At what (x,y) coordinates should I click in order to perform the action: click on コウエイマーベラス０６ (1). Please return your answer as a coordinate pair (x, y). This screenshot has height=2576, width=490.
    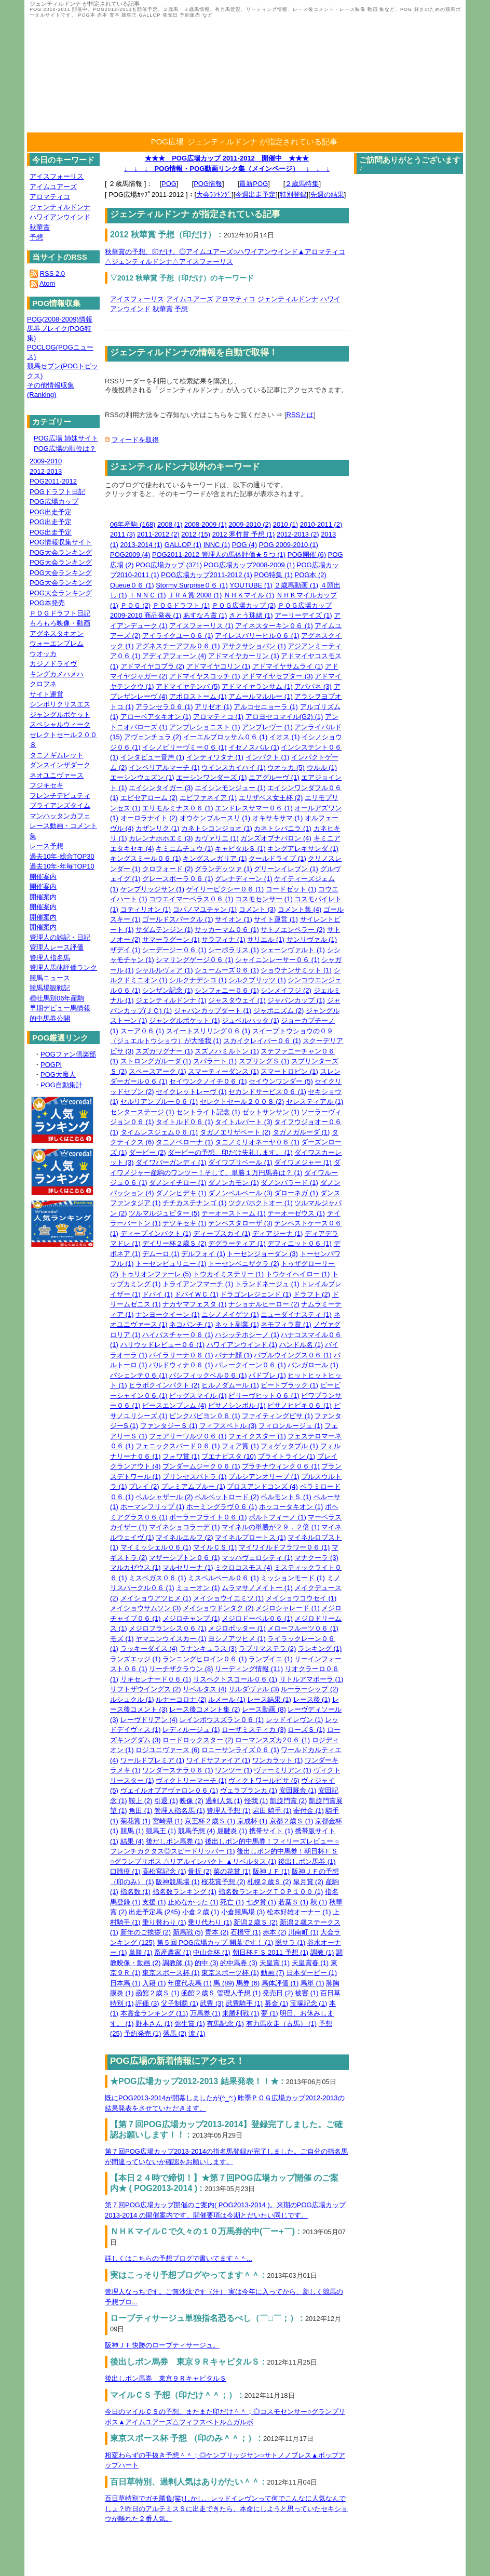
    Looking at the image, I should click on (191, 899).